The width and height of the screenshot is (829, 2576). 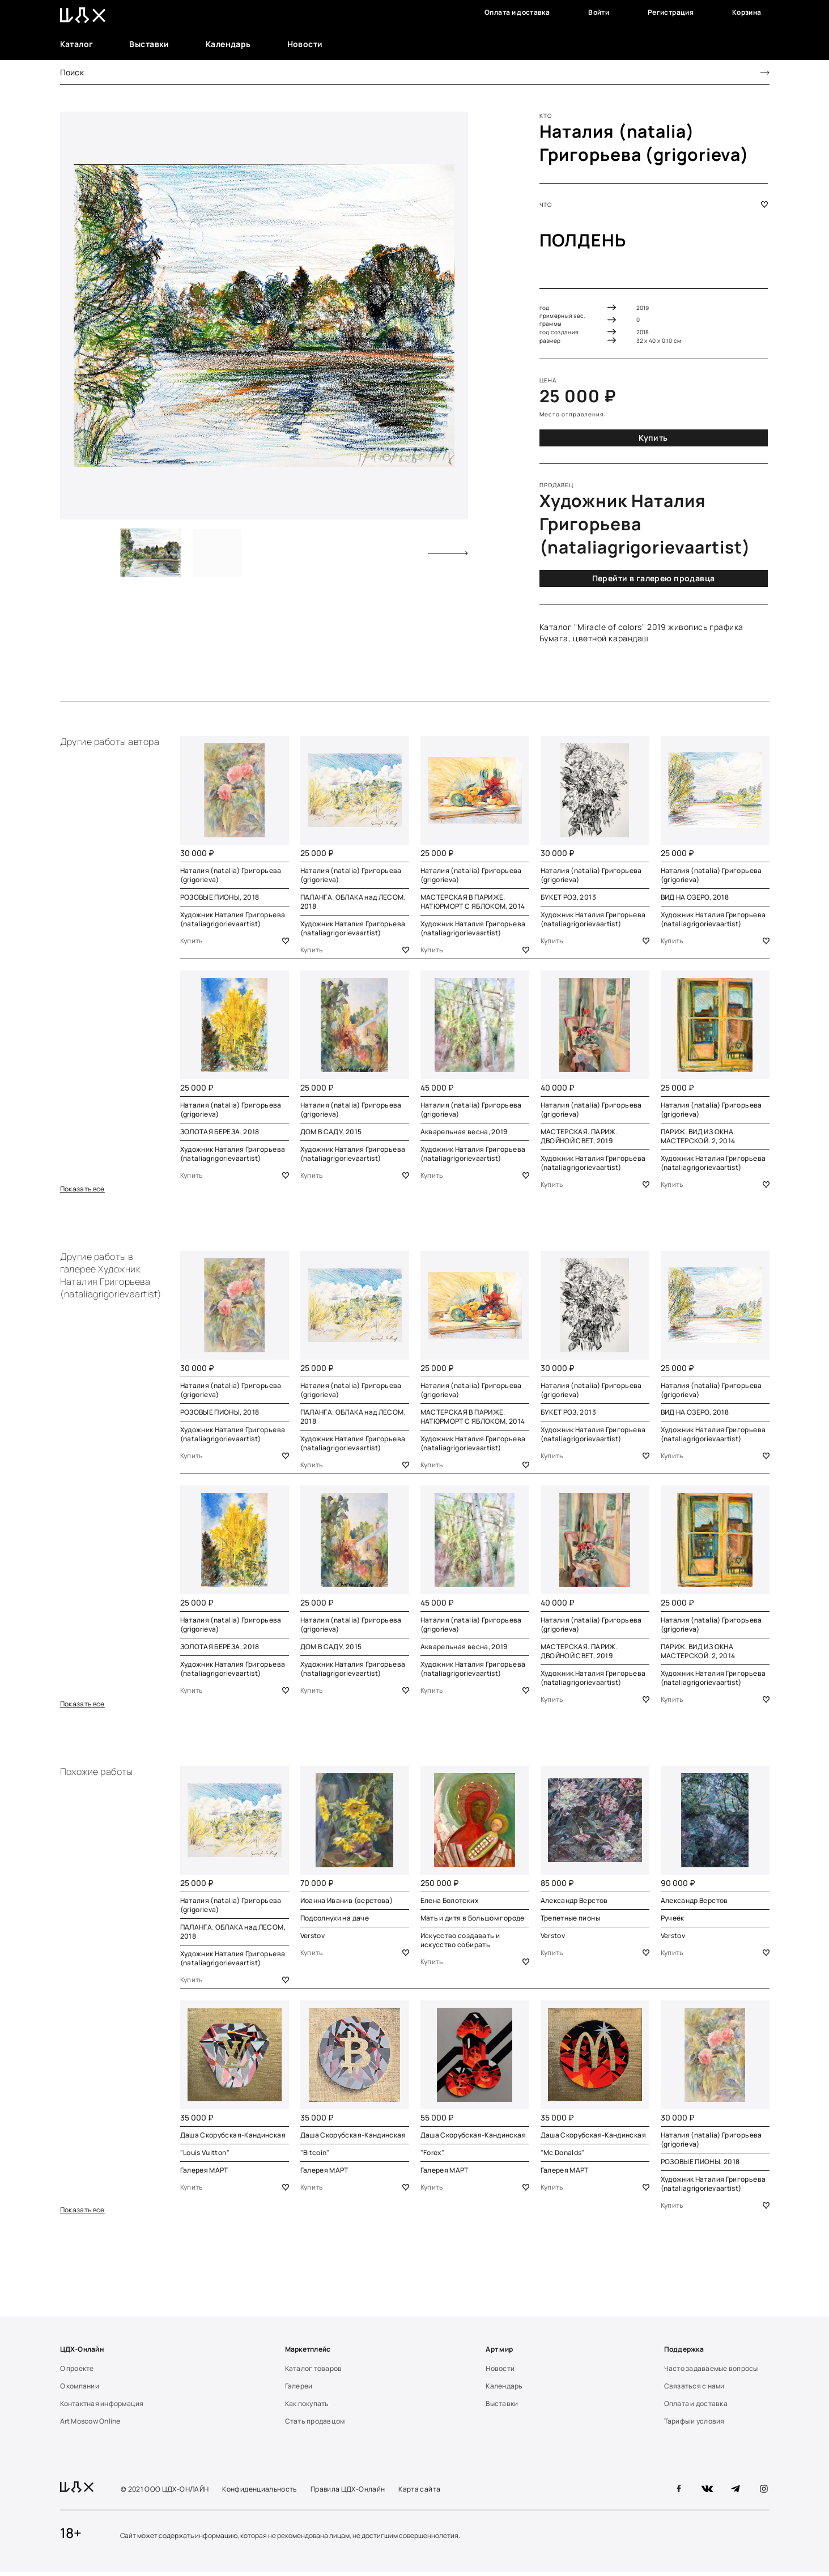 I want to click on Каталог, so click(x=76, y=44).